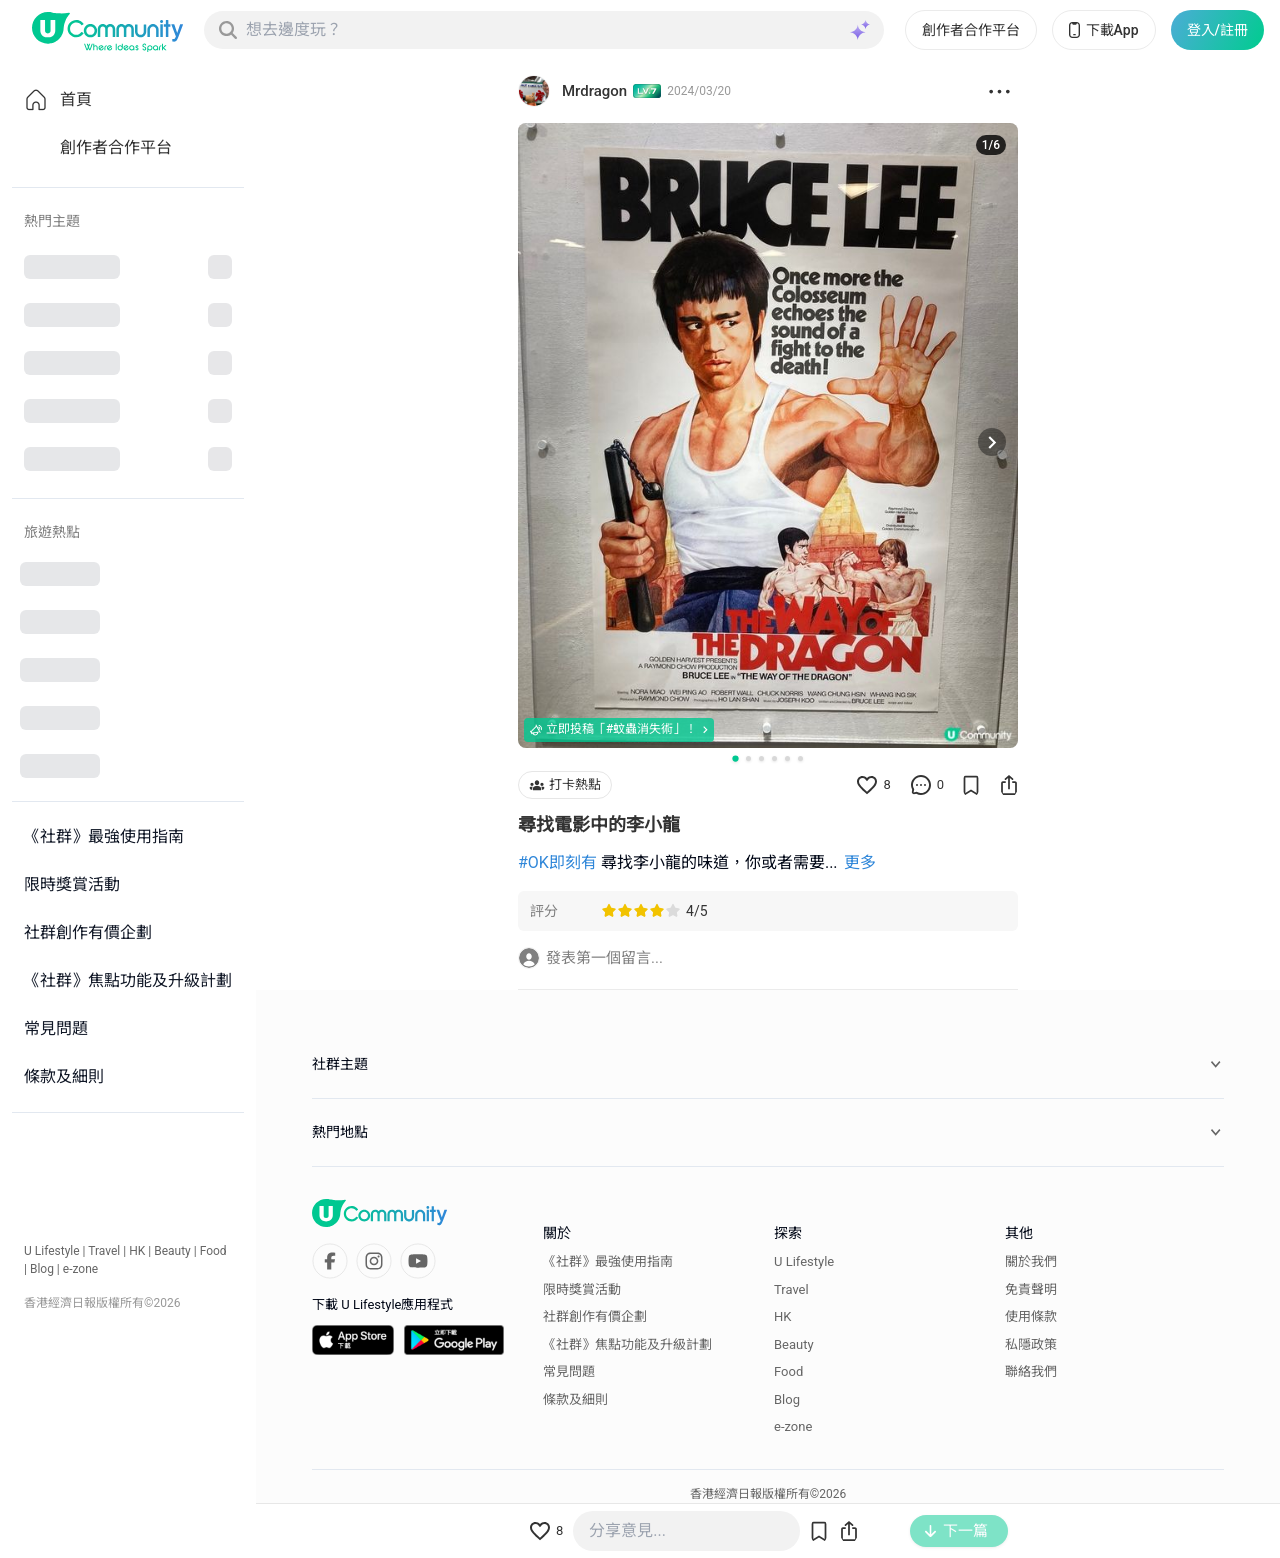 The image size is (1280, 1558). Describe the element at coordinates (595, 1316) in the screenshot. I see `社群創作有價企劃` at that location.